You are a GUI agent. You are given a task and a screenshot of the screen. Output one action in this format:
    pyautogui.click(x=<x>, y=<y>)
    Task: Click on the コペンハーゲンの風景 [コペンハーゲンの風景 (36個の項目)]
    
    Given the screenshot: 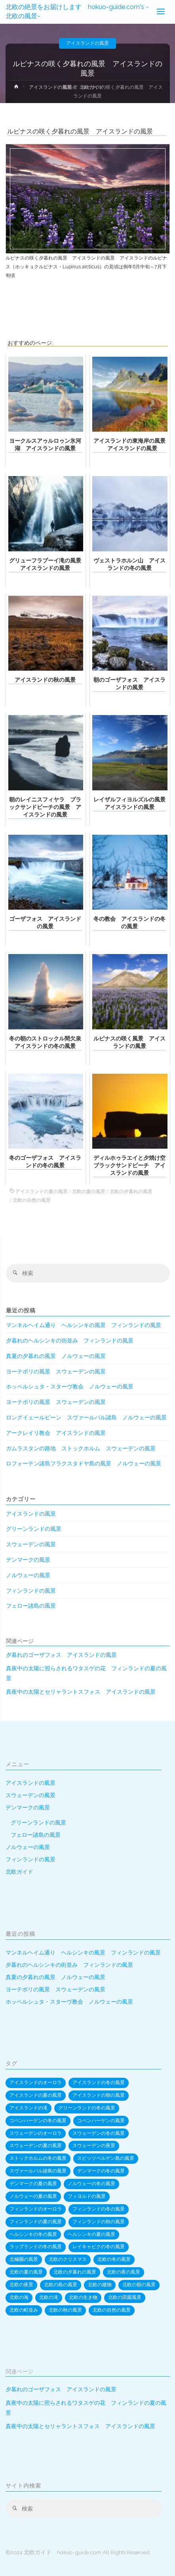 What is the action you would take?
    pyautogui.click(x=101, y=2120)
    